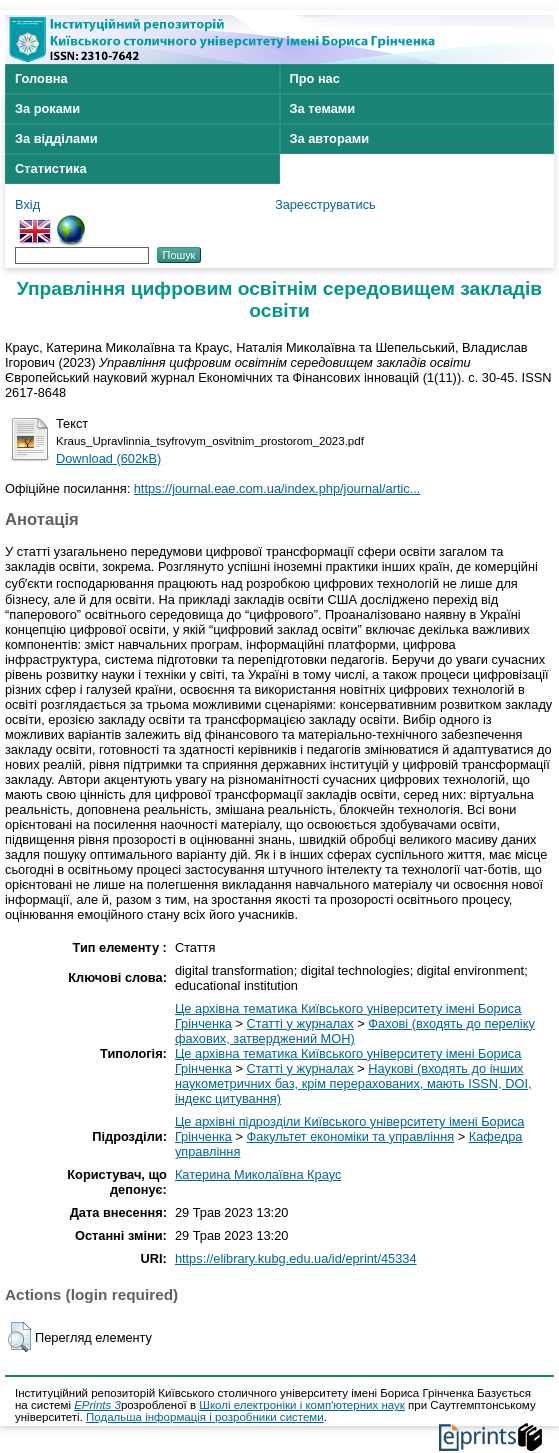 This screenshot has width=559, height=1453. What do you see at coordinates (353, 1083) in the screenshot?
I see `Наукові (входять до інших наукометричних баз, крім перерахованих, мають ISSN, DOI, індекс цитування)` at bounding box center [353, 1083].